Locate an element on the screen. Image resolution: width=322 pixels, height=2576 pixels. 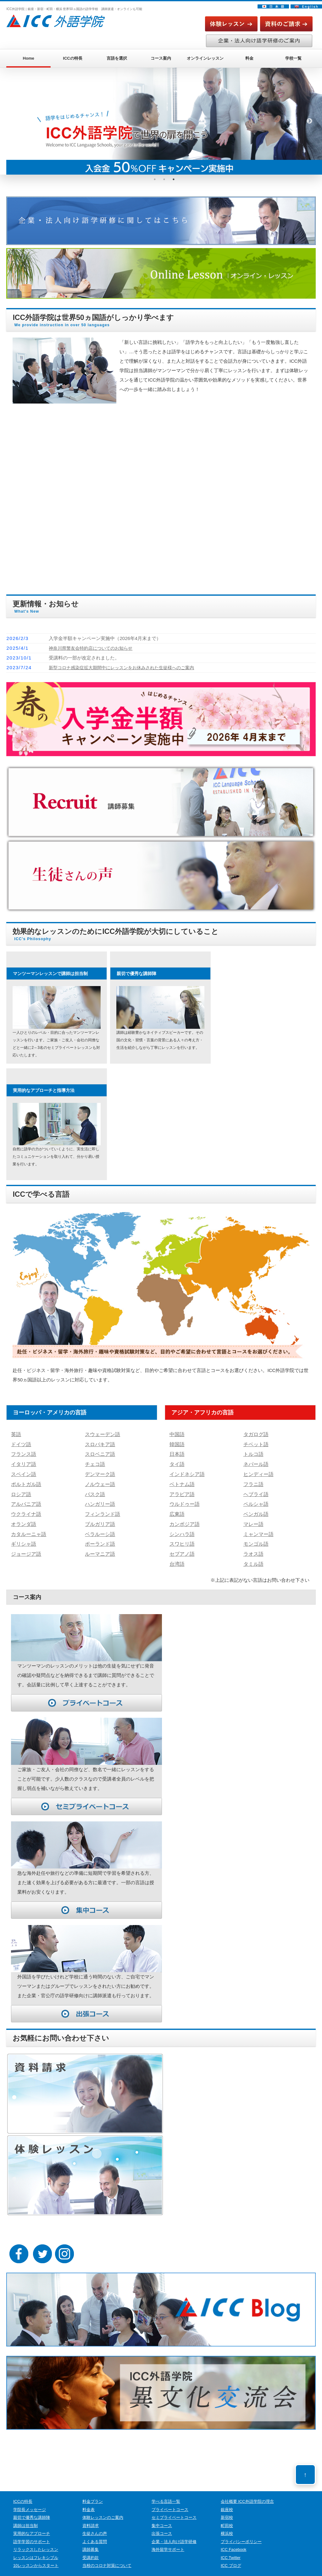
中国語 is located at coordinates (176, 1434).